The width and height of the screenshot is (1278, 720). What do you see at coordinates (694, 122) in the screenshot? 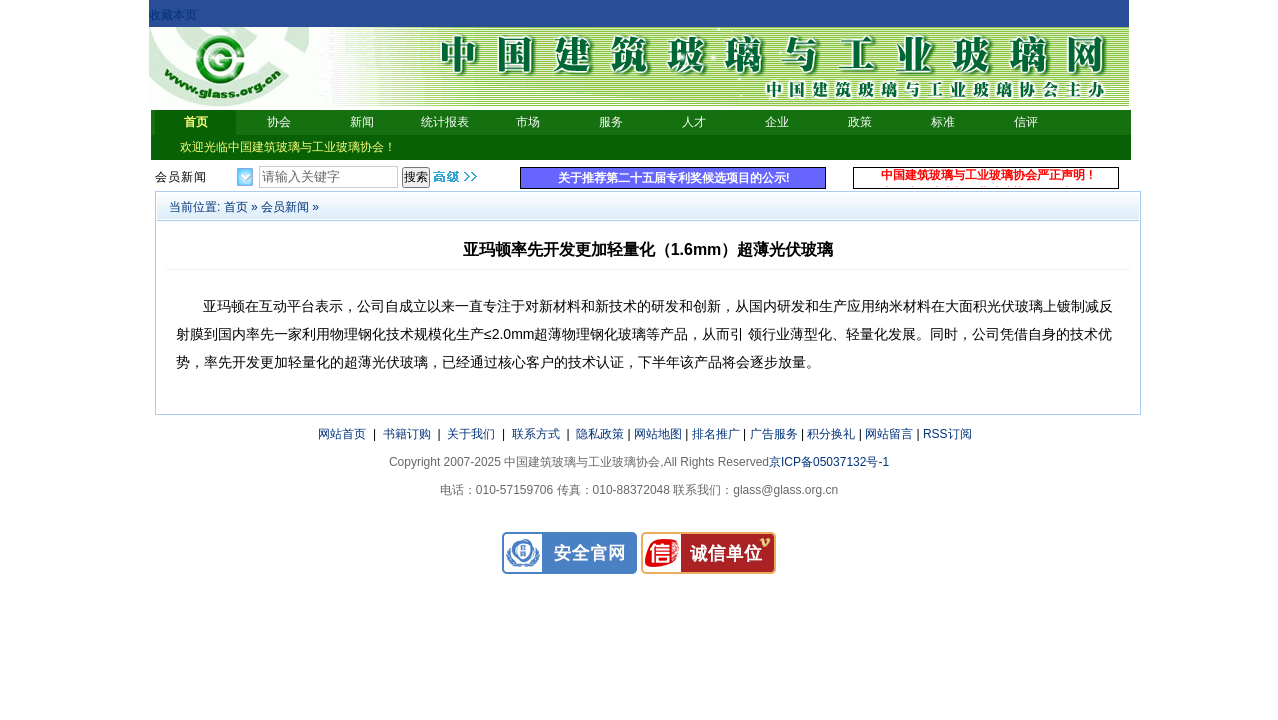
I see `人才` at bounding box center [694, 122].